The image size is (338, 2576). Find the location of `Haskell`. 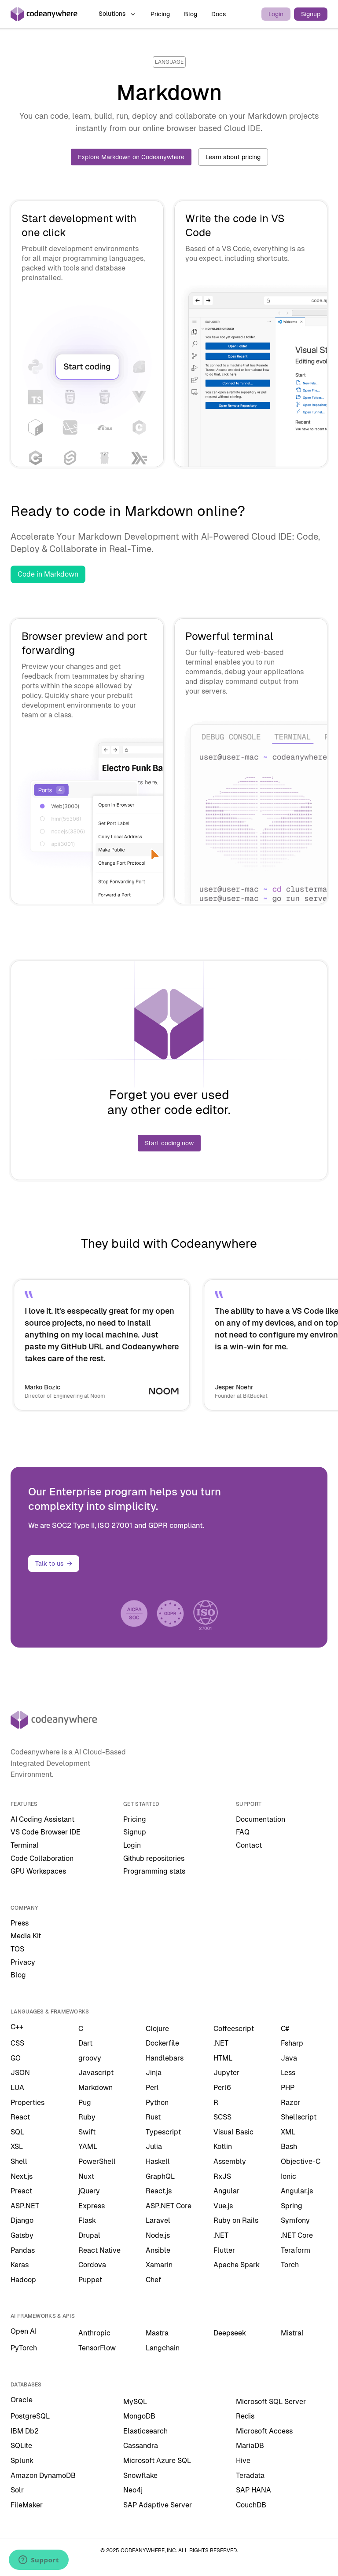

Haskell is located at coordinates (158, 2161).